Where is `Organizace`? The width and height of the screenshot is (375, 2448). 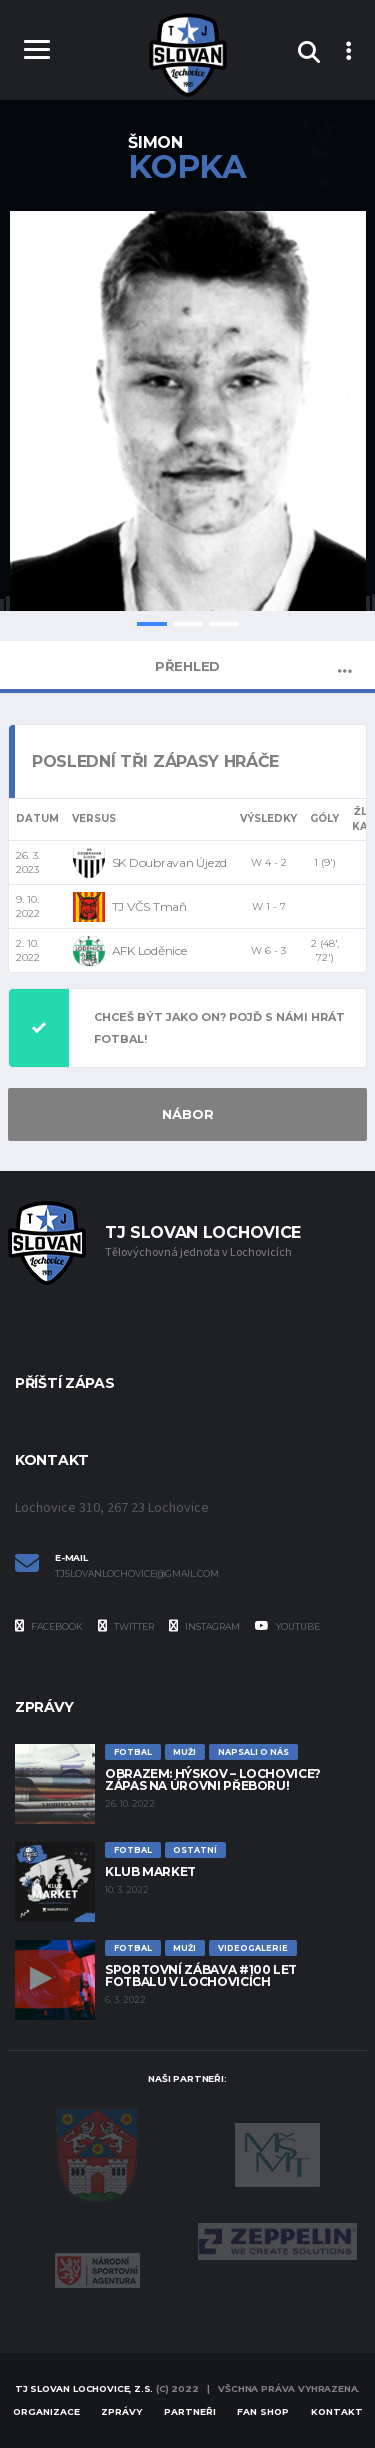
Organizace is located at coordinates (46, 2411).